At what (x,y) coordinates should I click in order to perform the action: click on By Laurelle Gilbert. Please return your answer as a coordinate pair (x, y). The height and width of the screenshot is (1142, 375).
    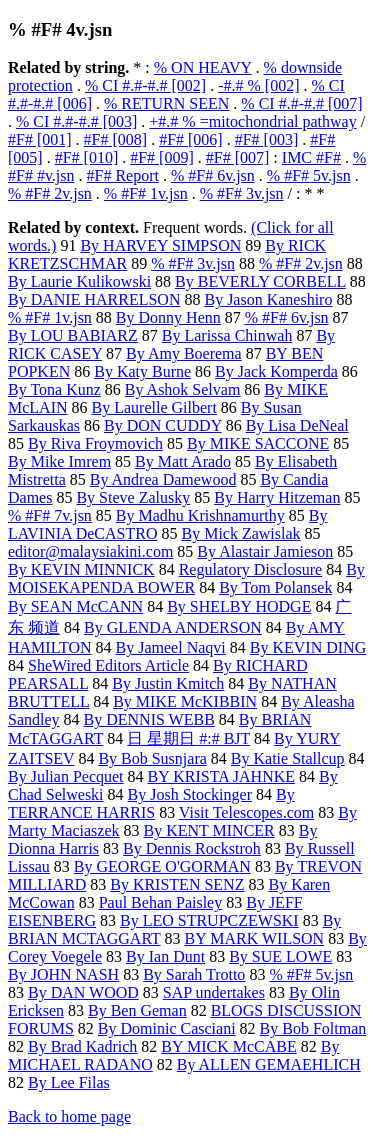
    Looking at the image, I should click on (154, 407).